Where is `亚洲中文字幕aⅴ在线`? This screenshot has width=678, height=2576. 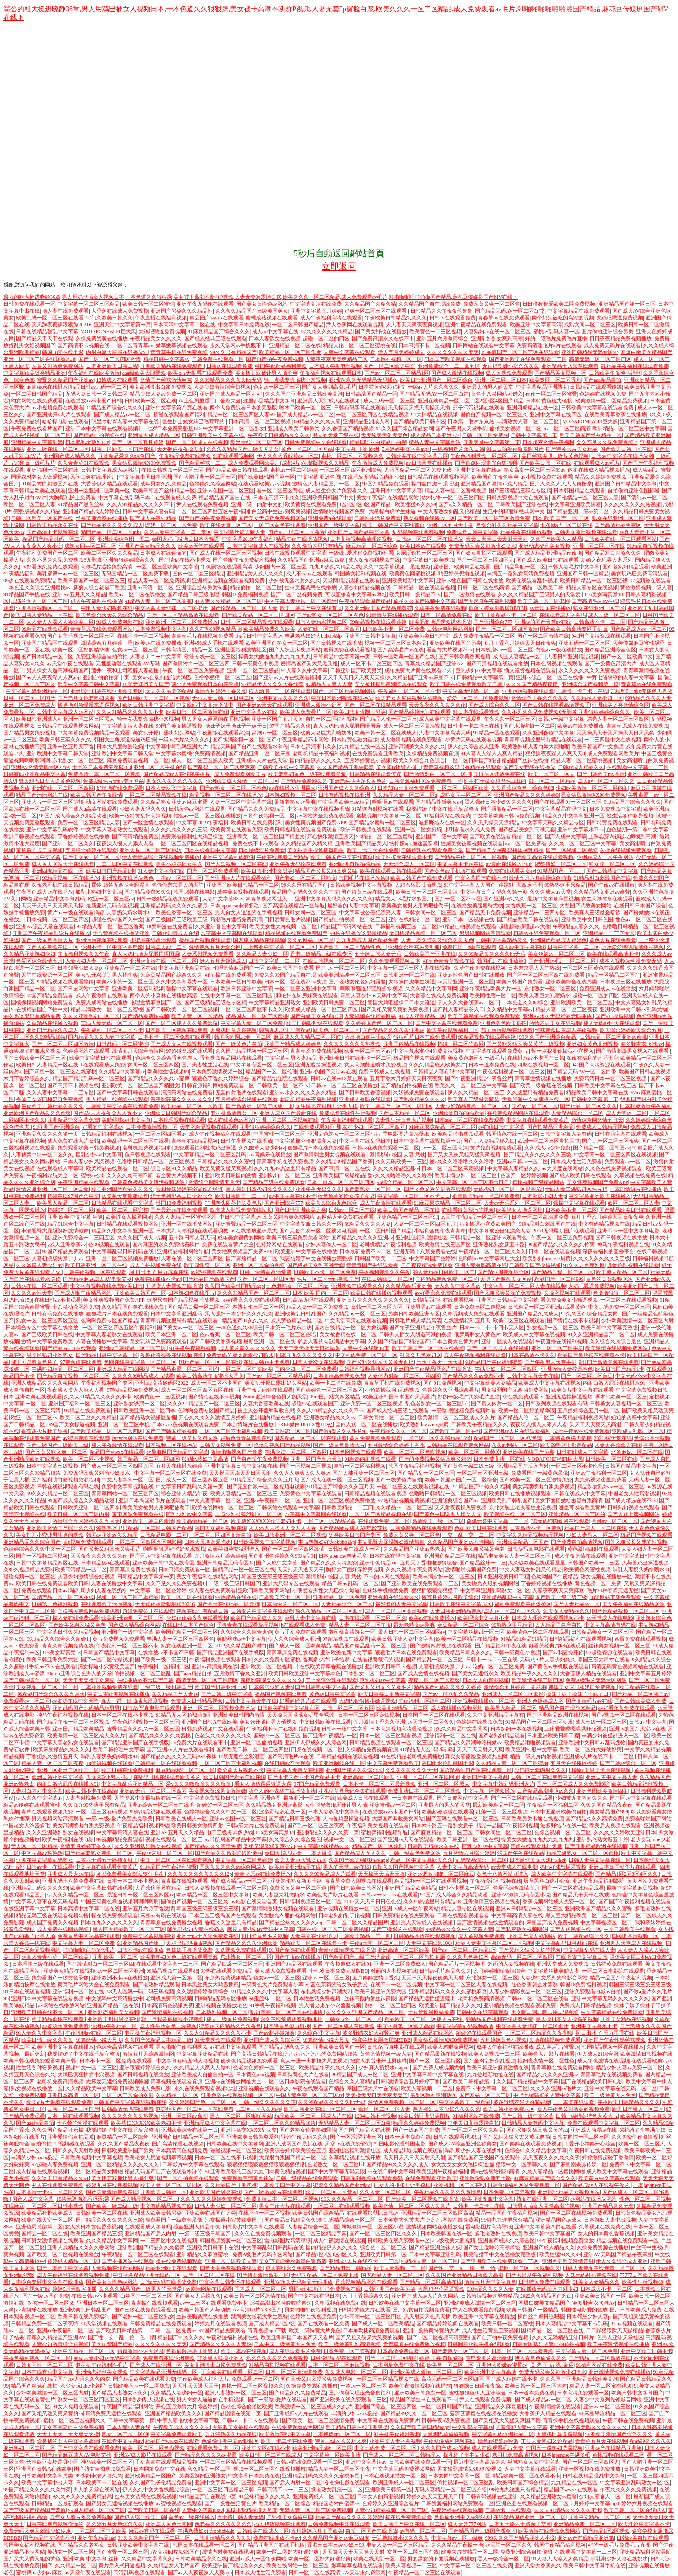 亚洲中文字幕aⅴ在线 is located at coordinates (253, 712).